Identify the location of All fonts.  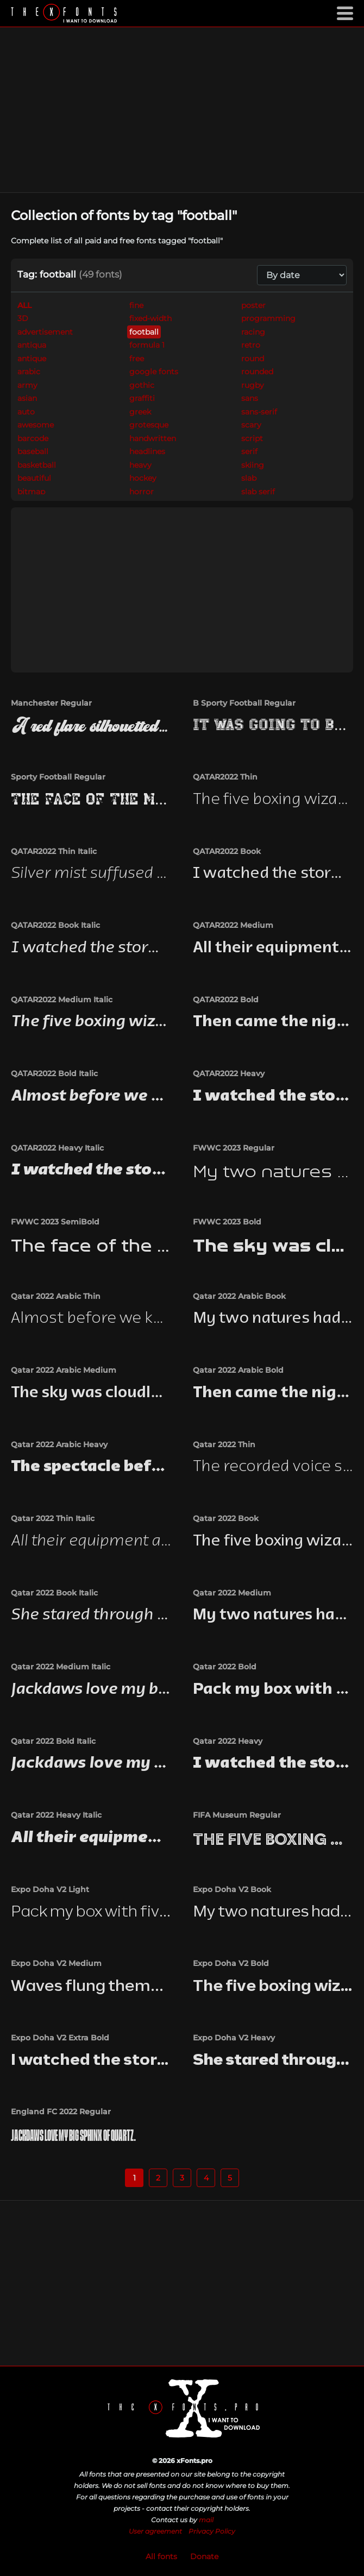
(161, 2556).